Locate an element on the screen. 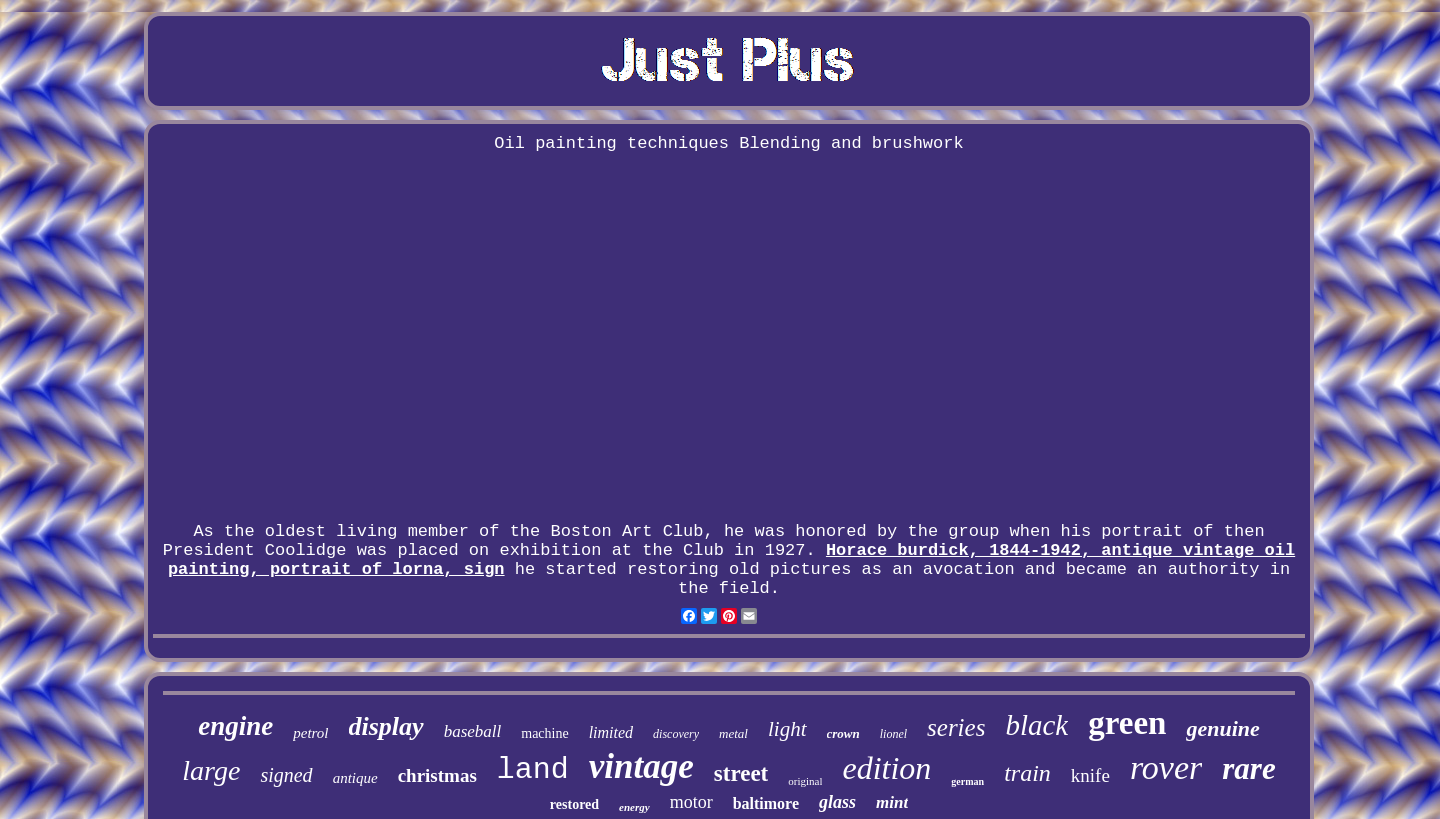  black is located at coordinates (1036, 725).